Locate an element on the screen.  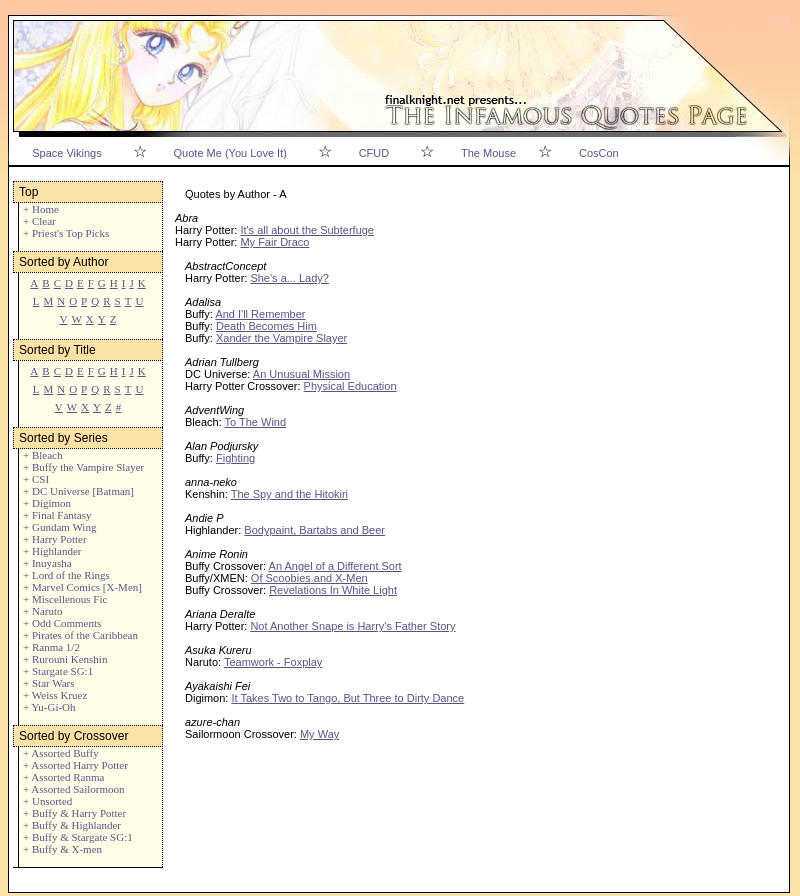
+ Stargate SG:1 is located at coordinates (58, 671).